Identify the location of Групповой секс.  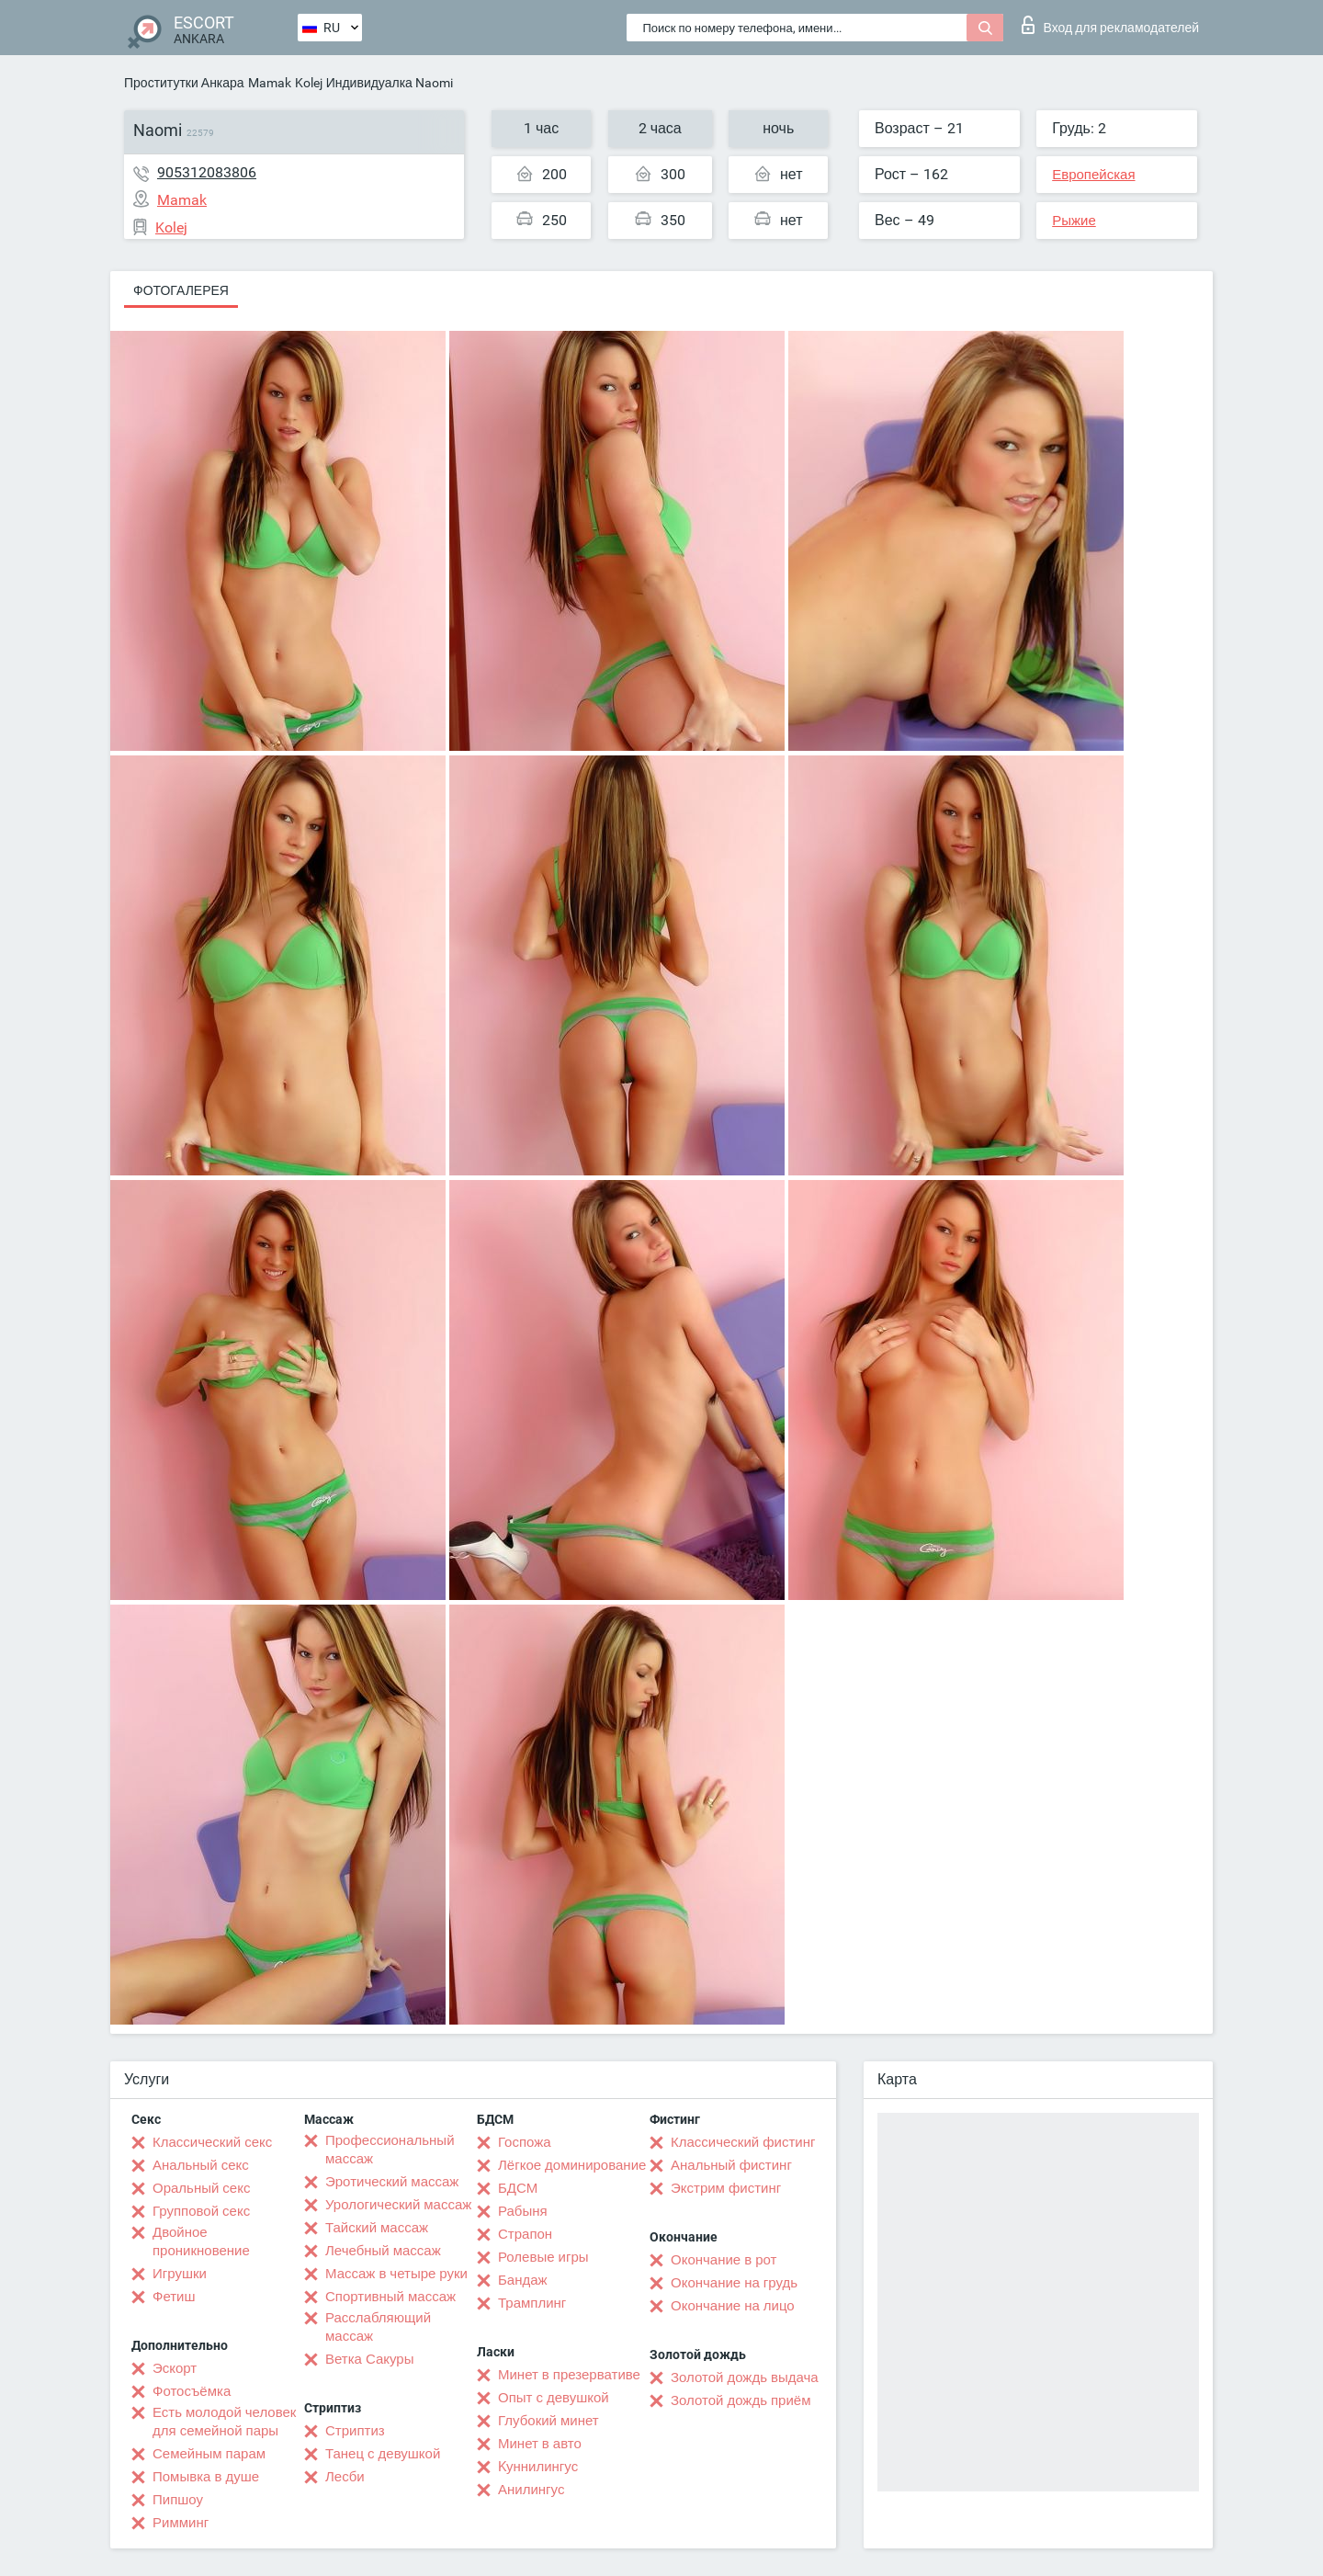
(201, 2211).